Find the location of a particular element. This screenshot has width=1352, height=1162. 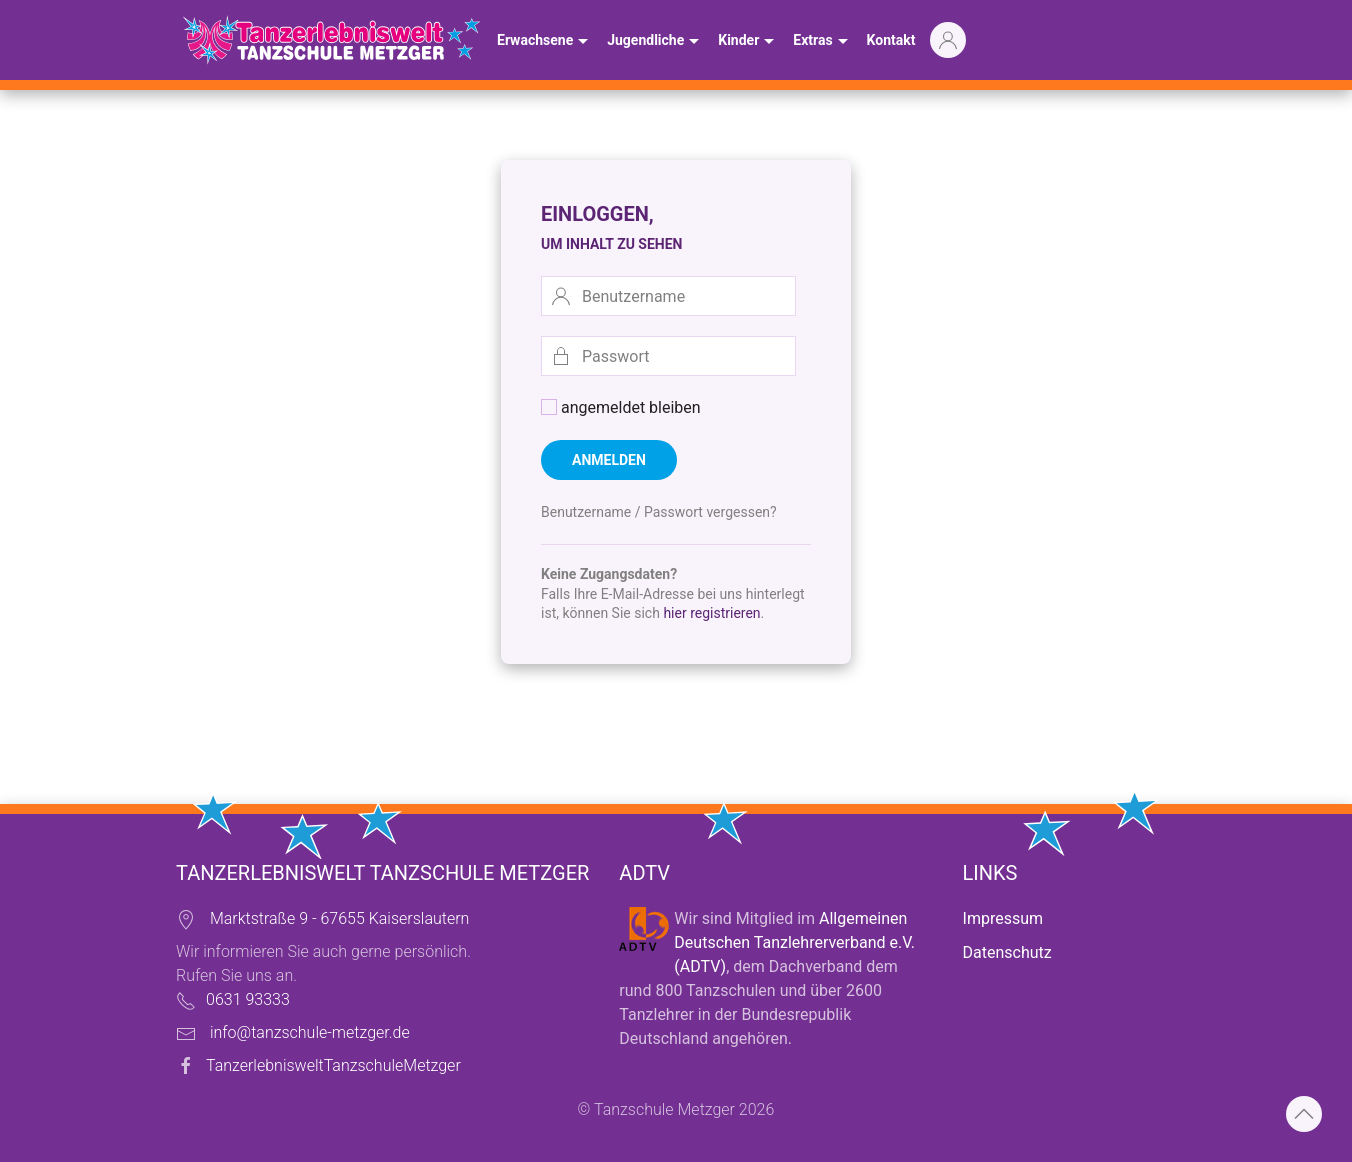

Kinder [button] is located at coordinates (748, 42).